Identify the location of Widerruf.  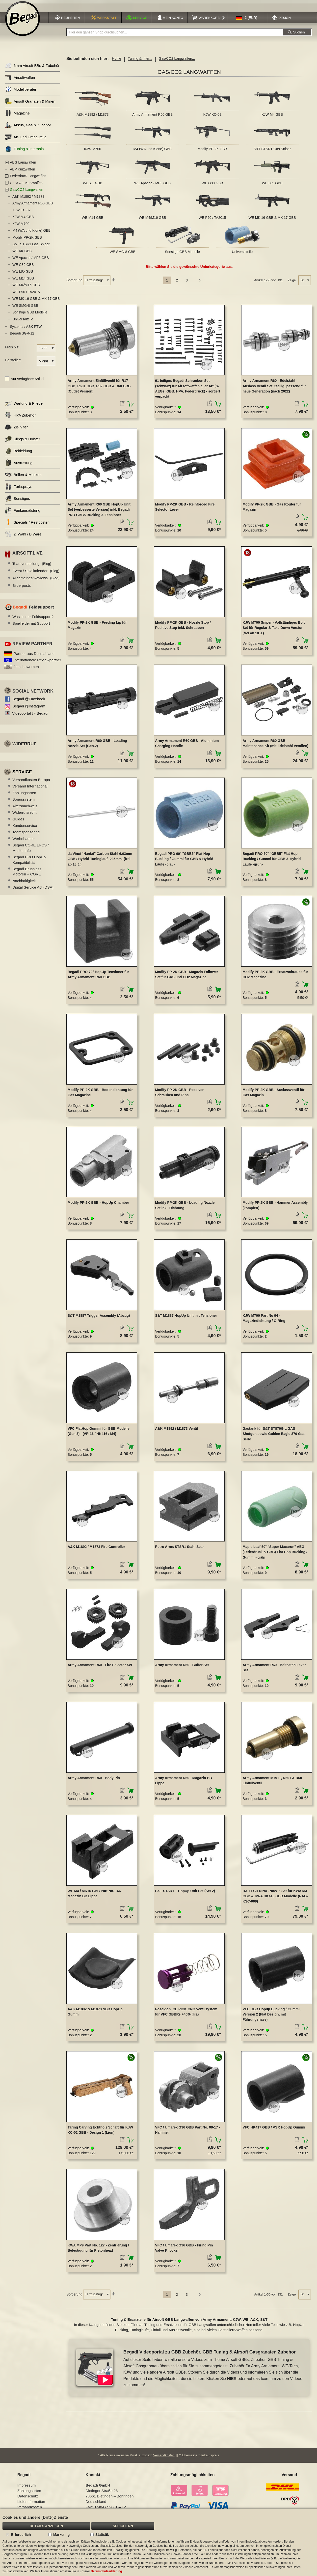
(24, 746).